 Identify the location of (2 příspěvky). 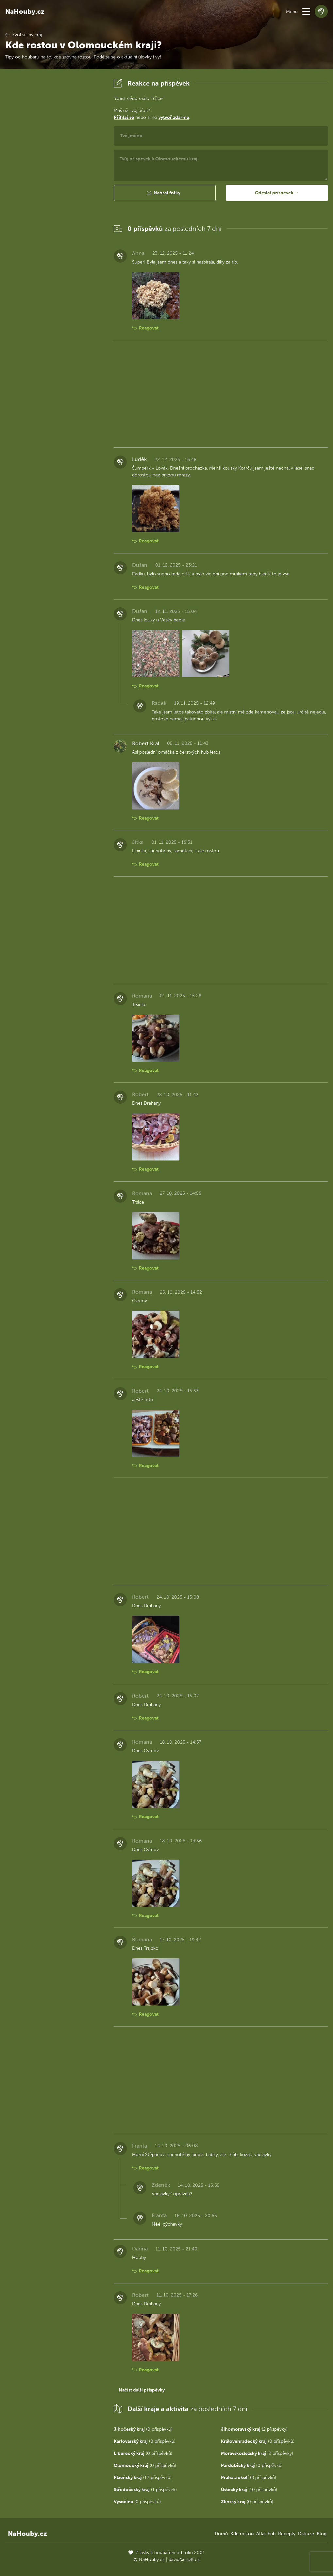
(254, 2429).